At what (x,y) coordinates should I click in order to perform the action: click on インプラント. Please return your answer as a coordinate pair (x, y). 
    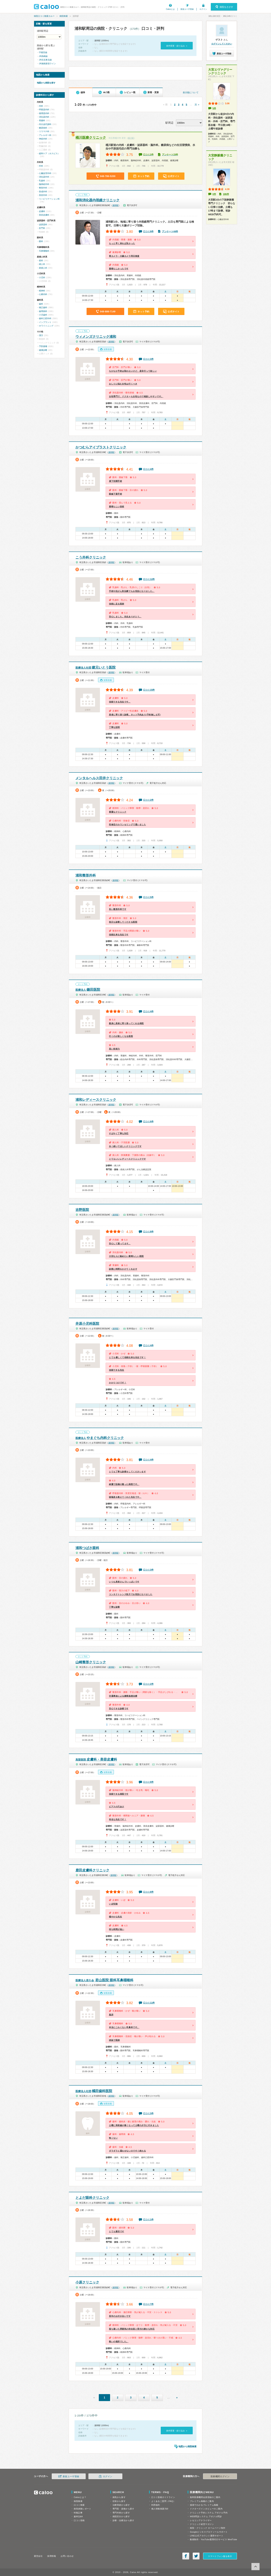
    Looking at the image, I should click on (45, 322).